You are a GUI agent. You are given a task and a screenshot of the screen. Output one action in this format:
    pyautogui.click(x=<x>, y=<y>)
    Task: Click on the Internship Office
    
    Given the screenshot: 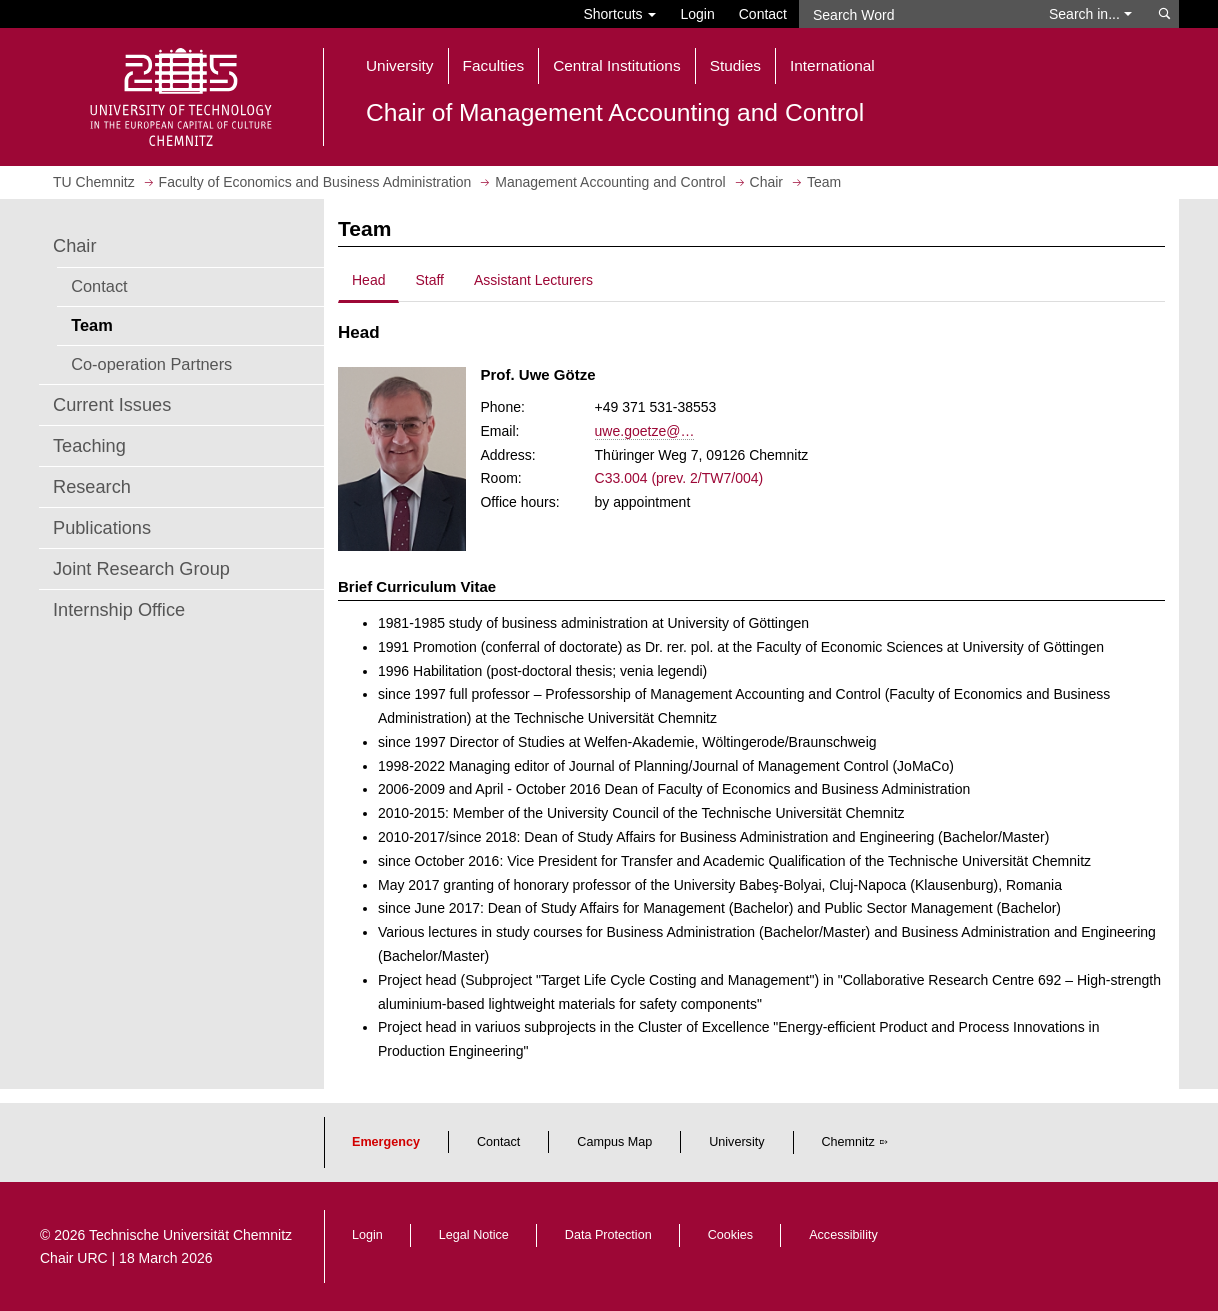 What is the action you would take?
    pyautogui.click(x=119, y=610)
    